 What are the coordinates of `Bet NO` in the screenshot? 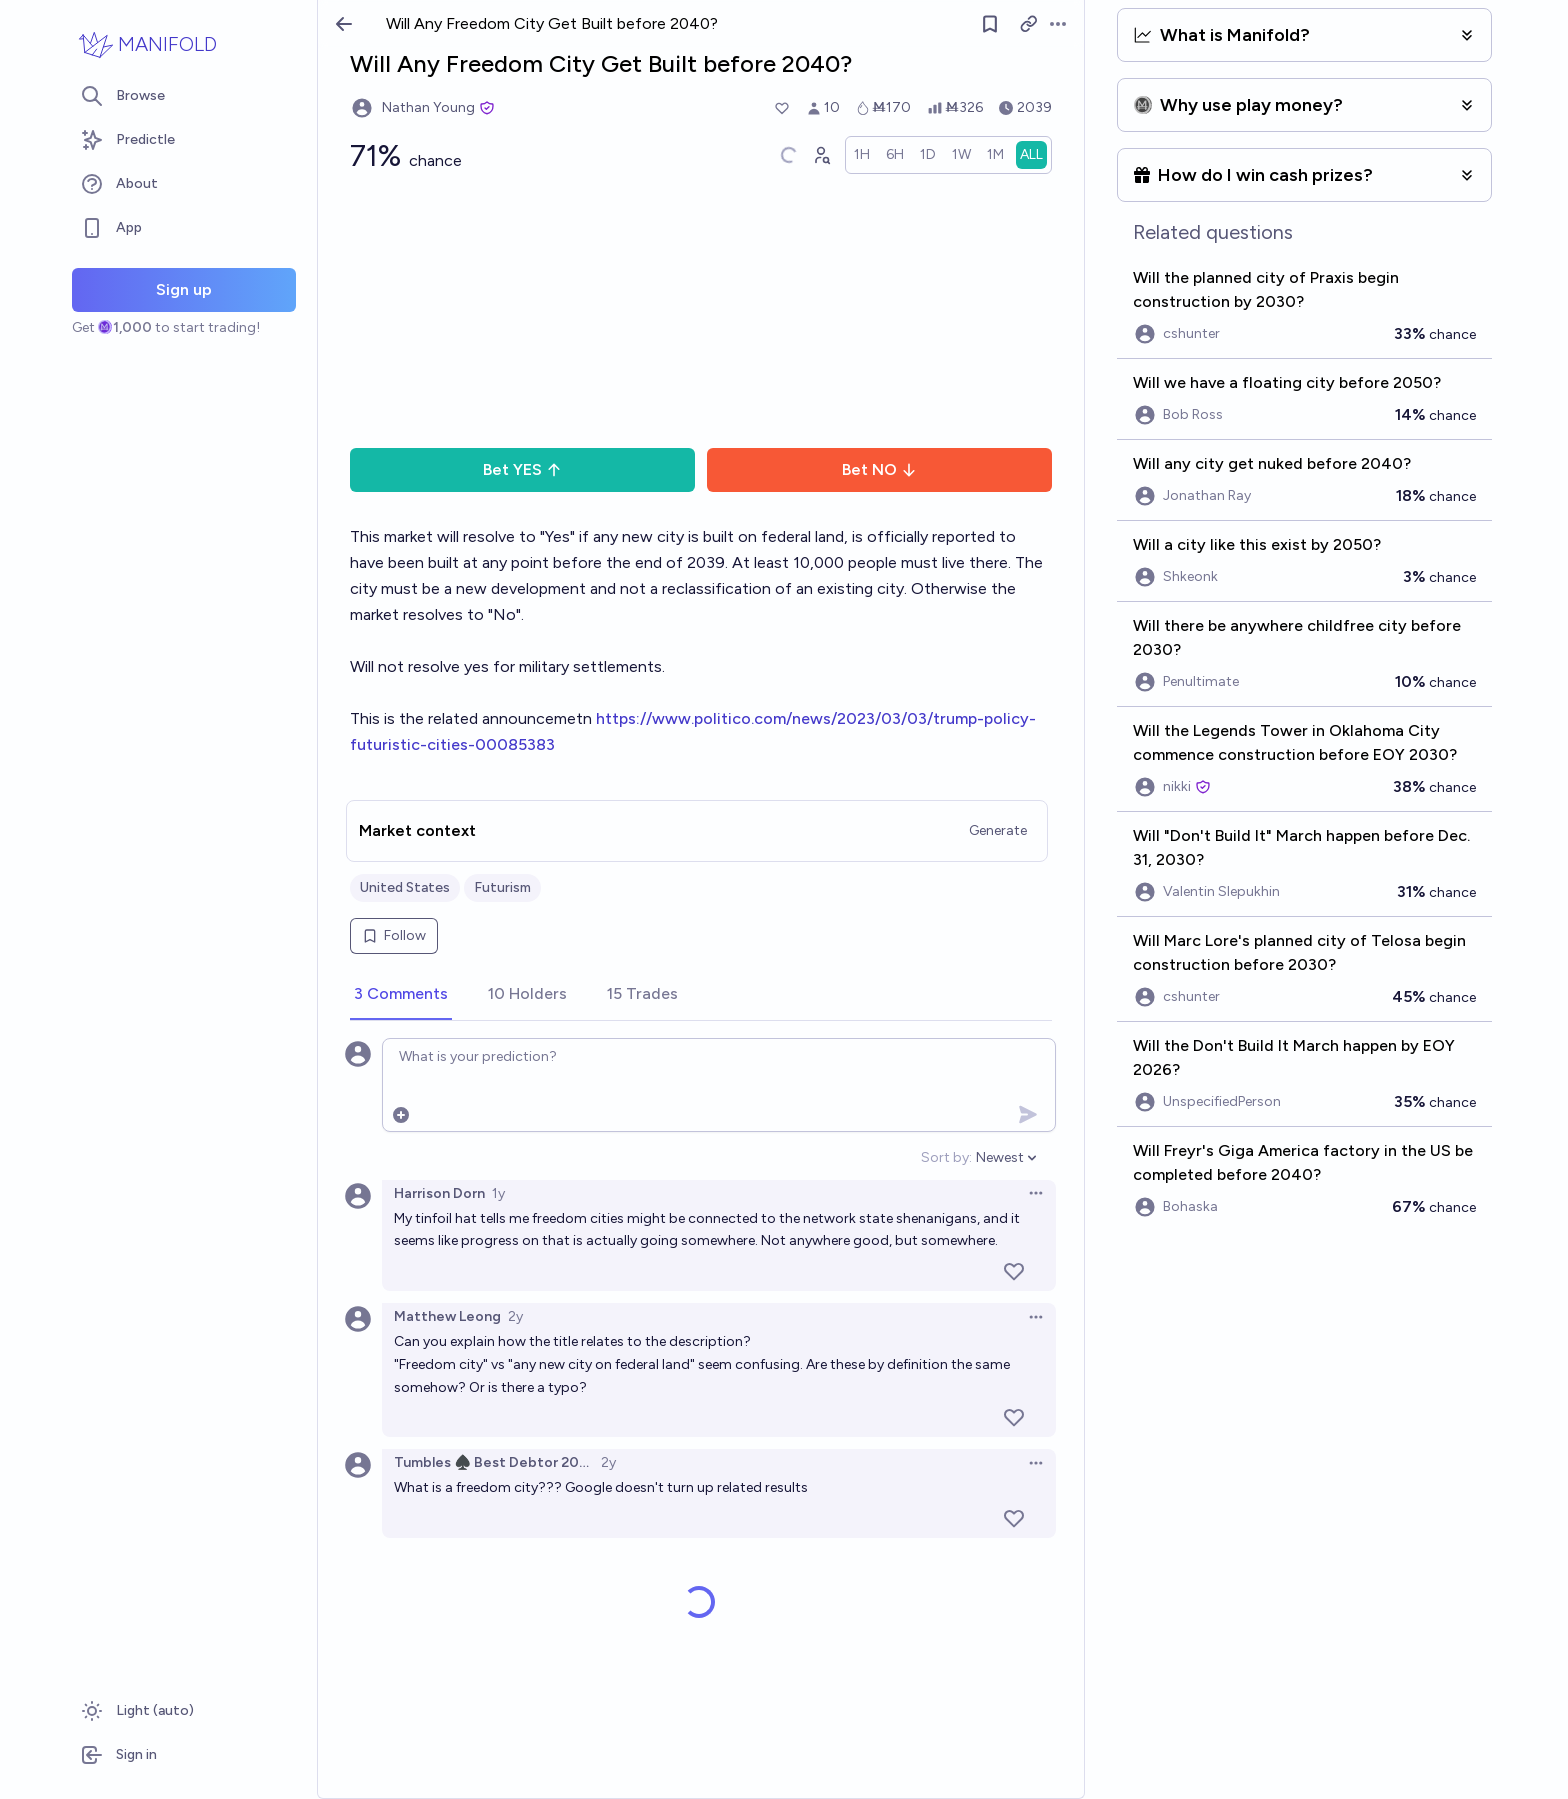 It's located at (879, 469).